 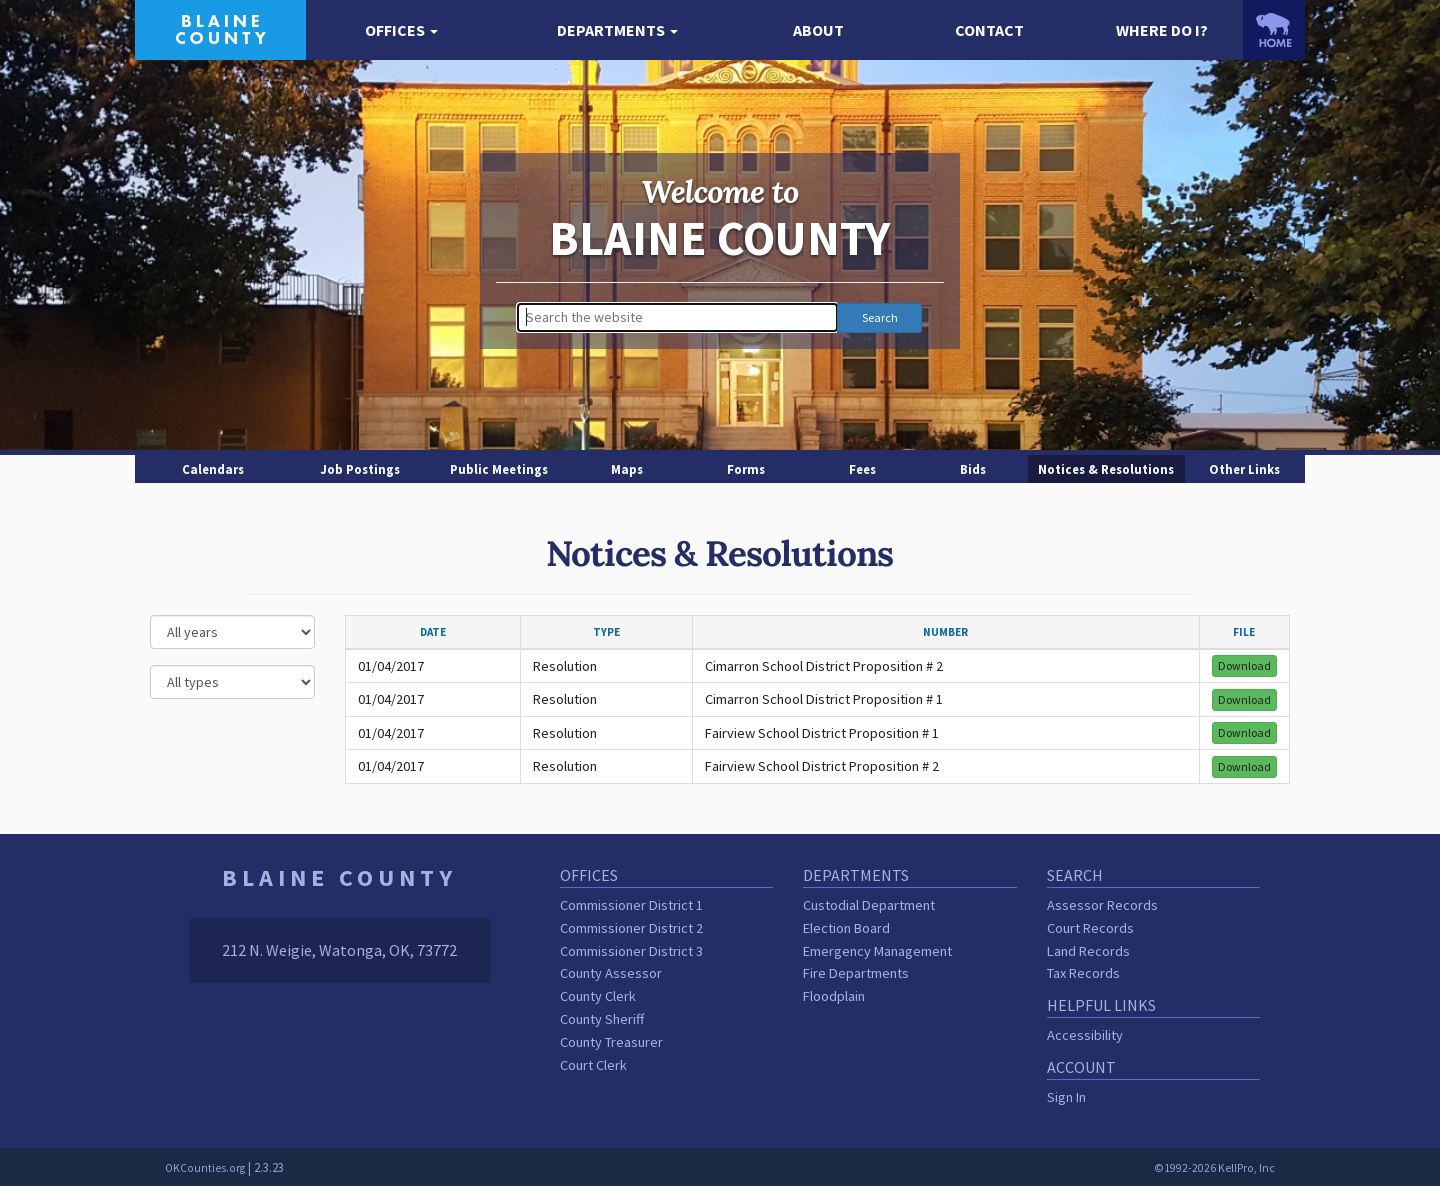 I want to click on County Sheriff, so click(x=602, y=1019).